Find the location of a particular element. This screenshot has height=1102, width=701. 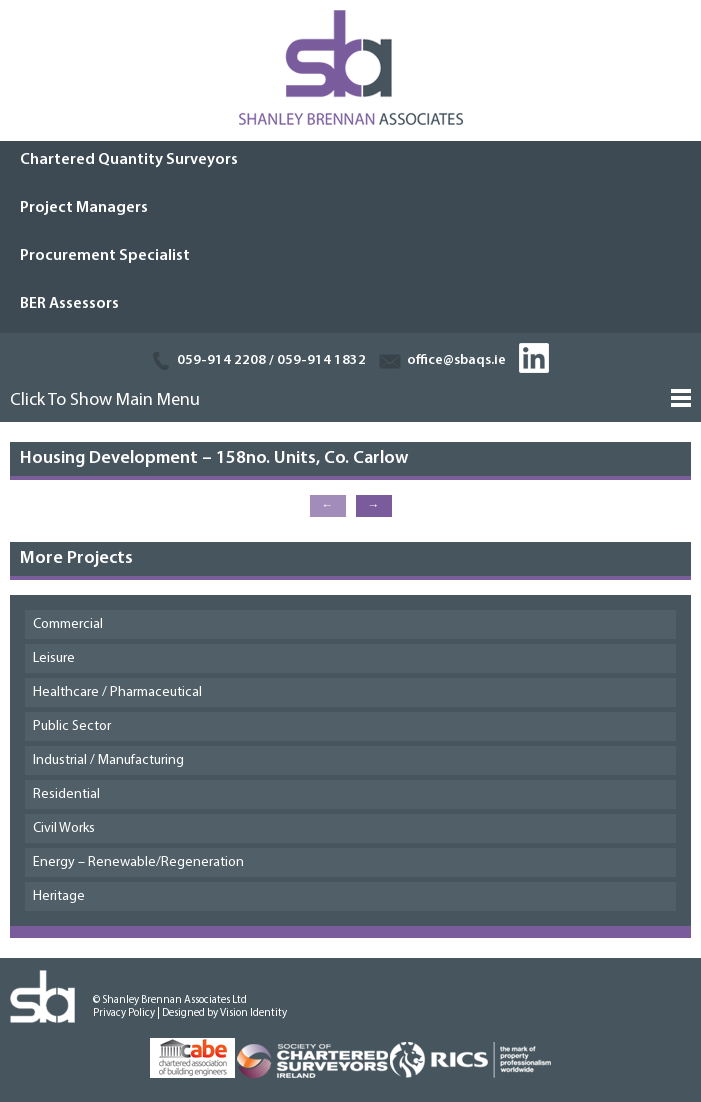

Privacy Policy is located at coordinates (124, 1013).